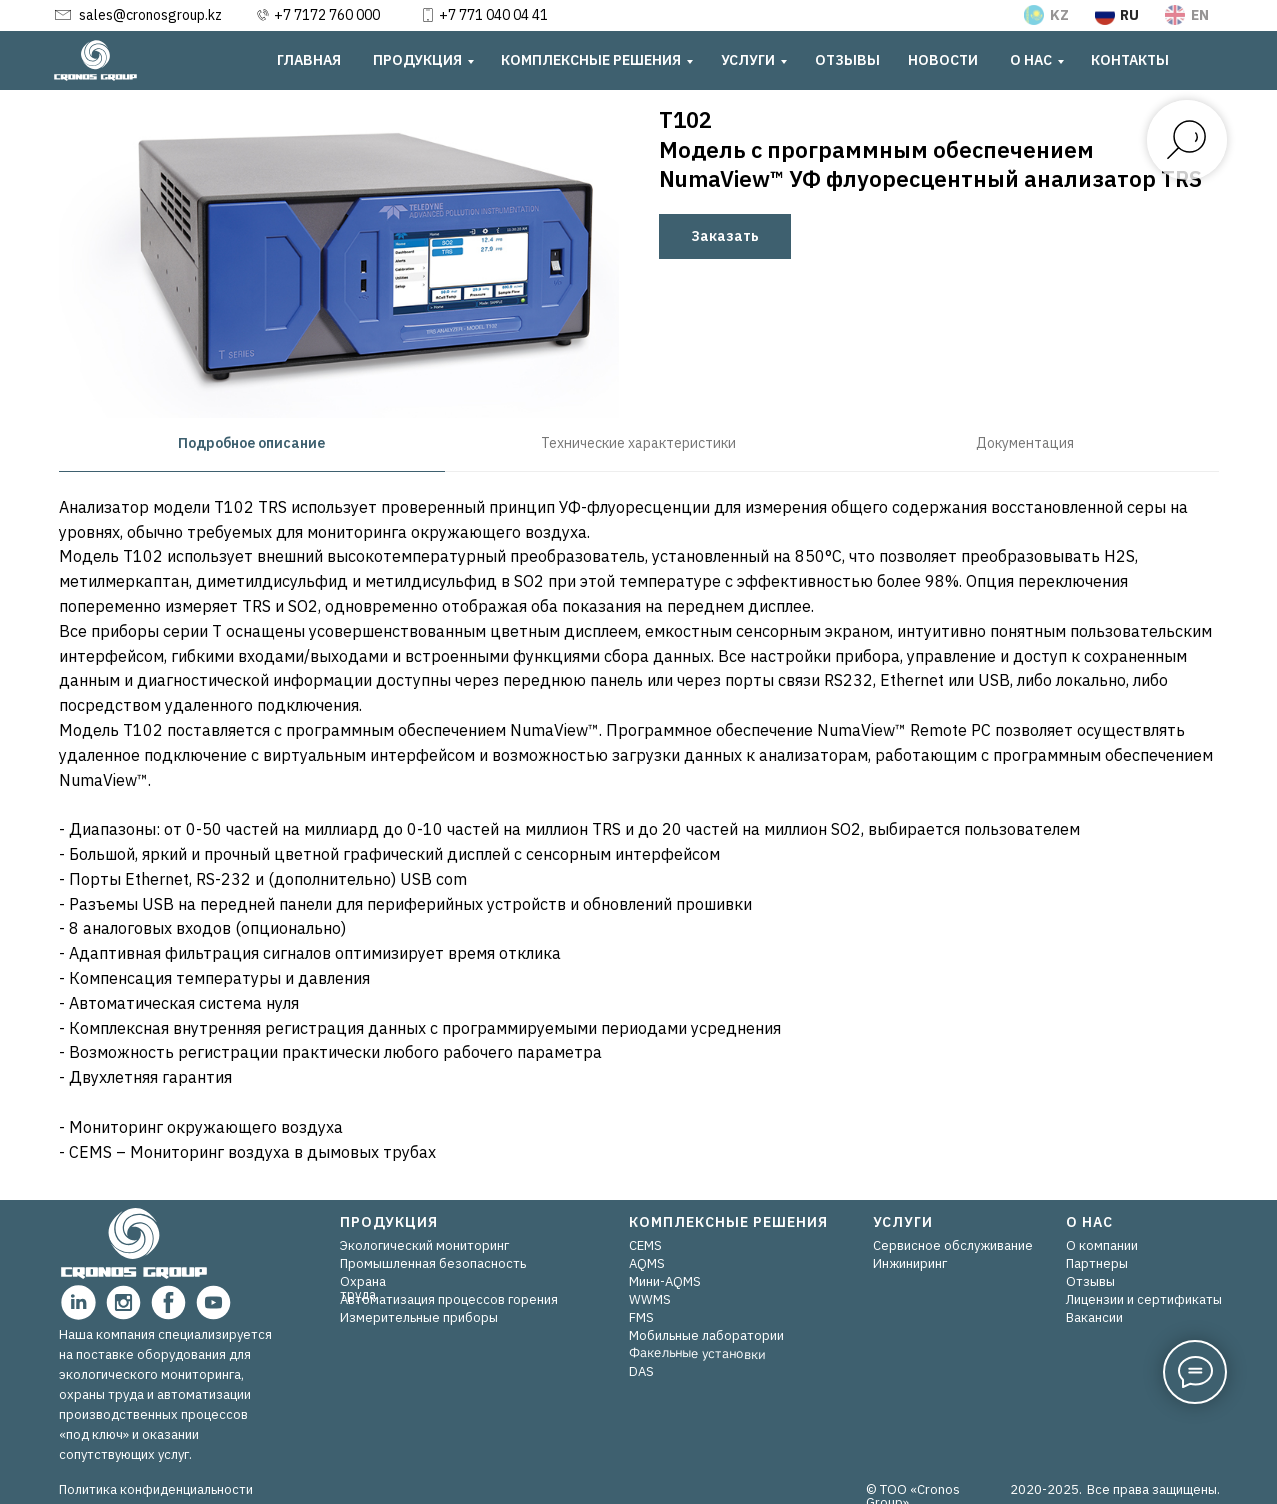 The image size is (1277, 1504). What do you see at coordinates (748, 60) in the screenshot?
I see `УСЛУГИ` at bounding box center [748, 60].